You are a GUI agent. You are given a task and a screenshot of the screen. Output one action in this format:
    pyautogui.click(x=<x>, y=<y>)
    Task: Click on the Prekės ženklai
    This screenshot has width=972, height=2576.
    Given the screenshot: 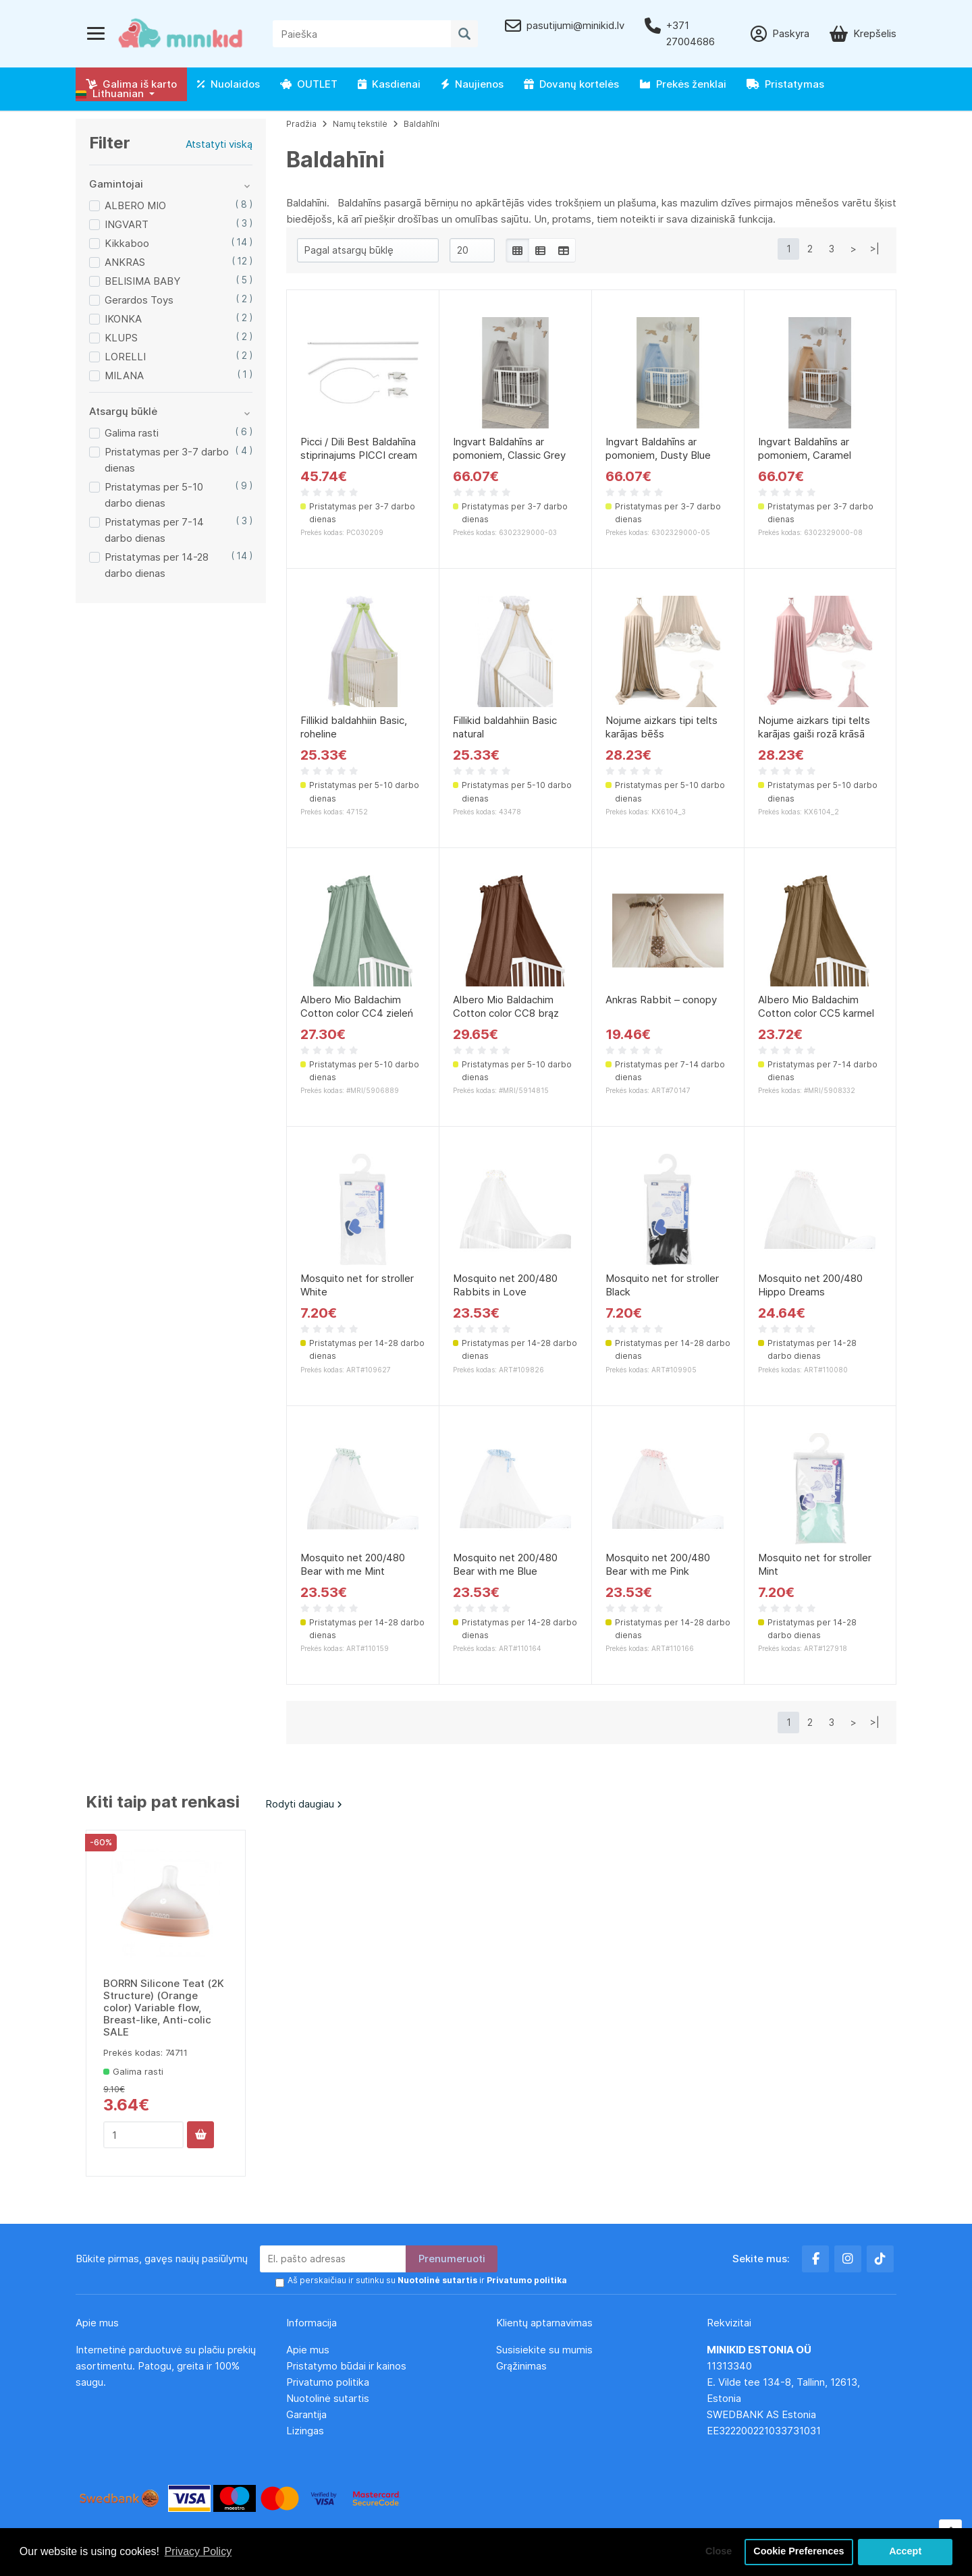 What is the action you would take?
    pyautogui.click(x=682, y=84)
    